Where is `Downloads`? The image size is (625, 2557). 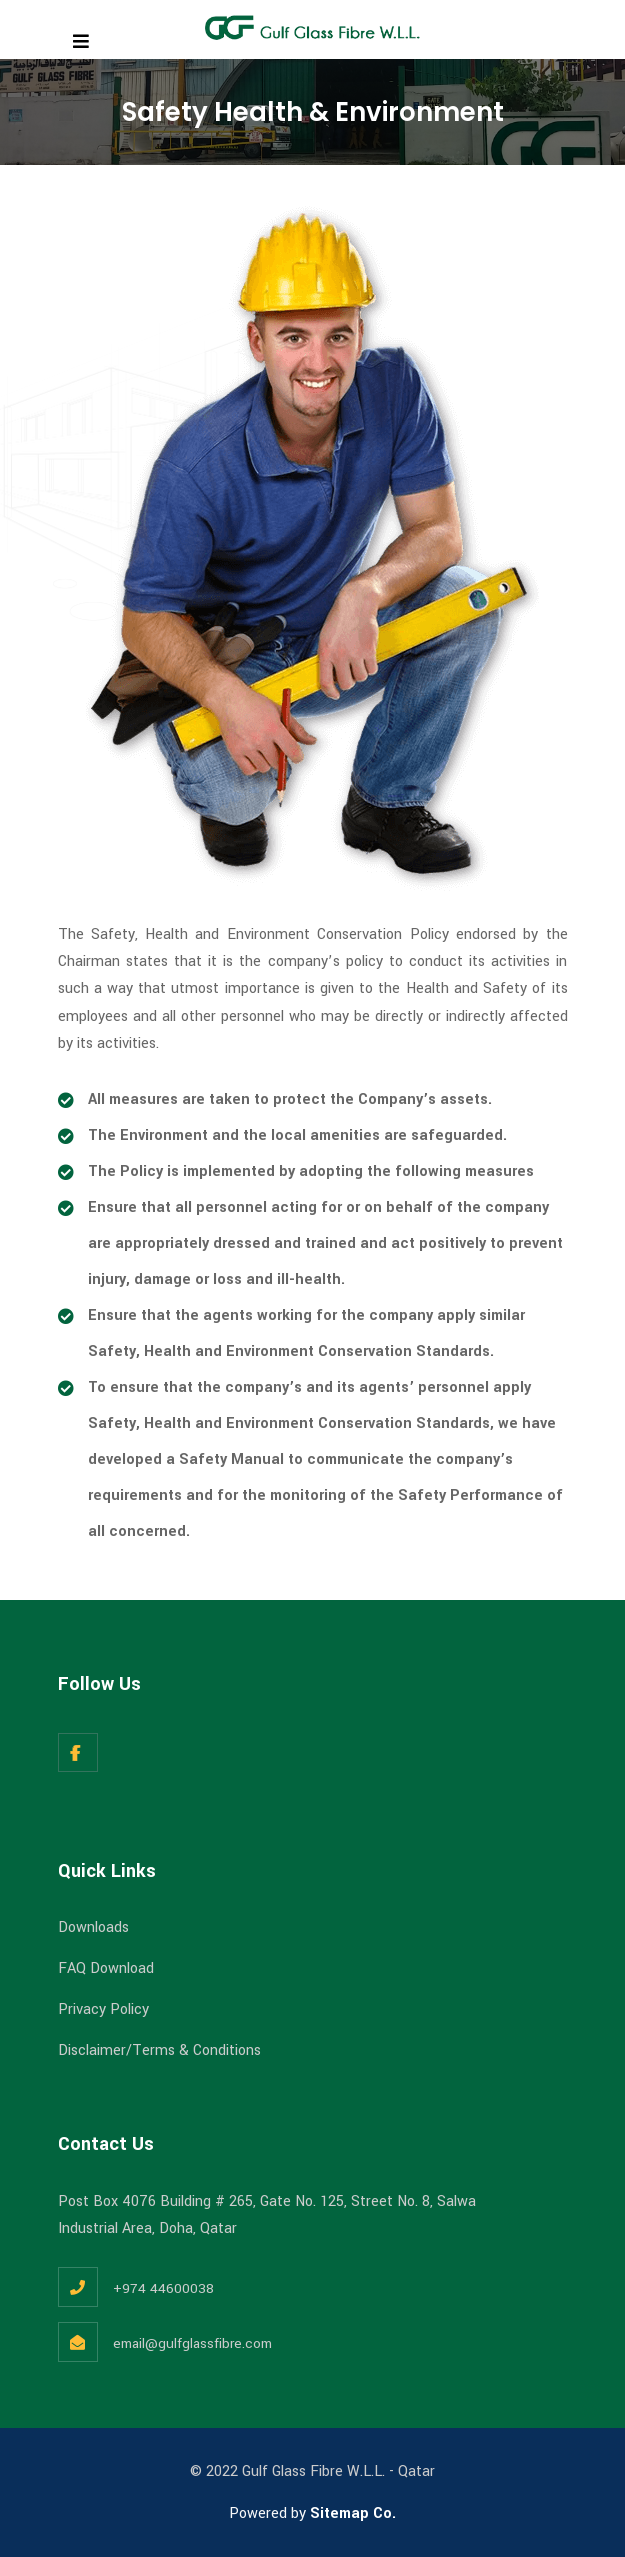 Downloads is located at coordinates (93, 1927).